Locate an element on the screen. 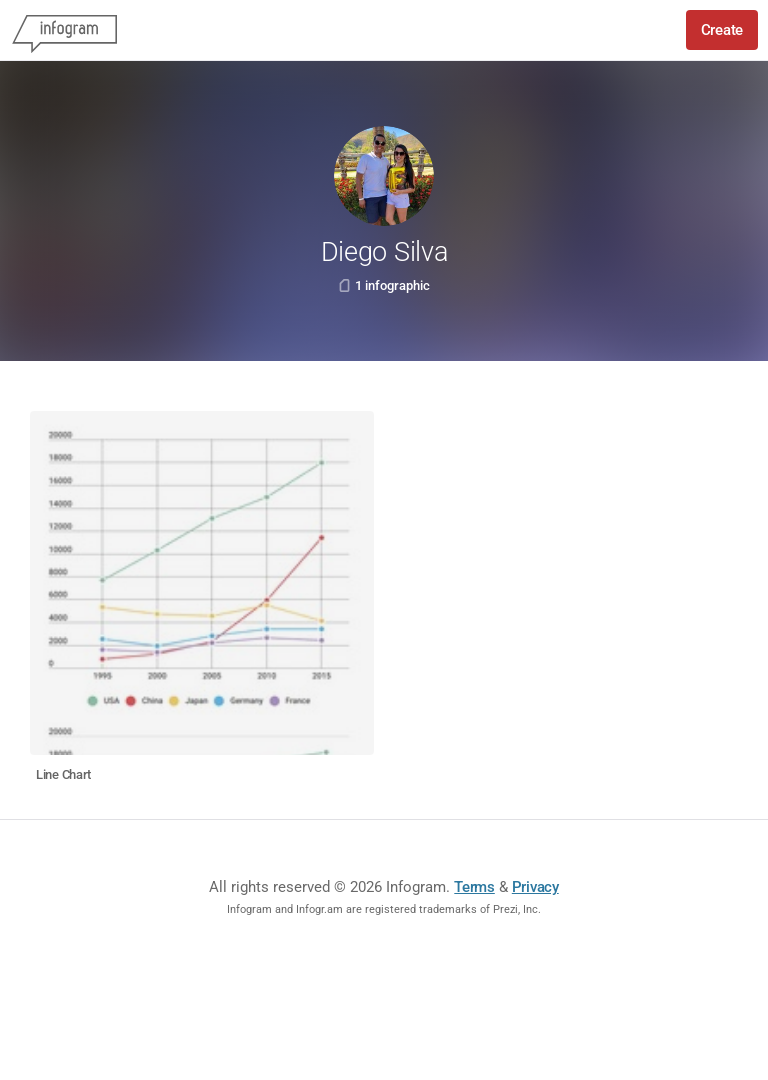 Image resolution: width=768 pixels, height=1080 pixels. Privacy is located at coordinates (535, 887).